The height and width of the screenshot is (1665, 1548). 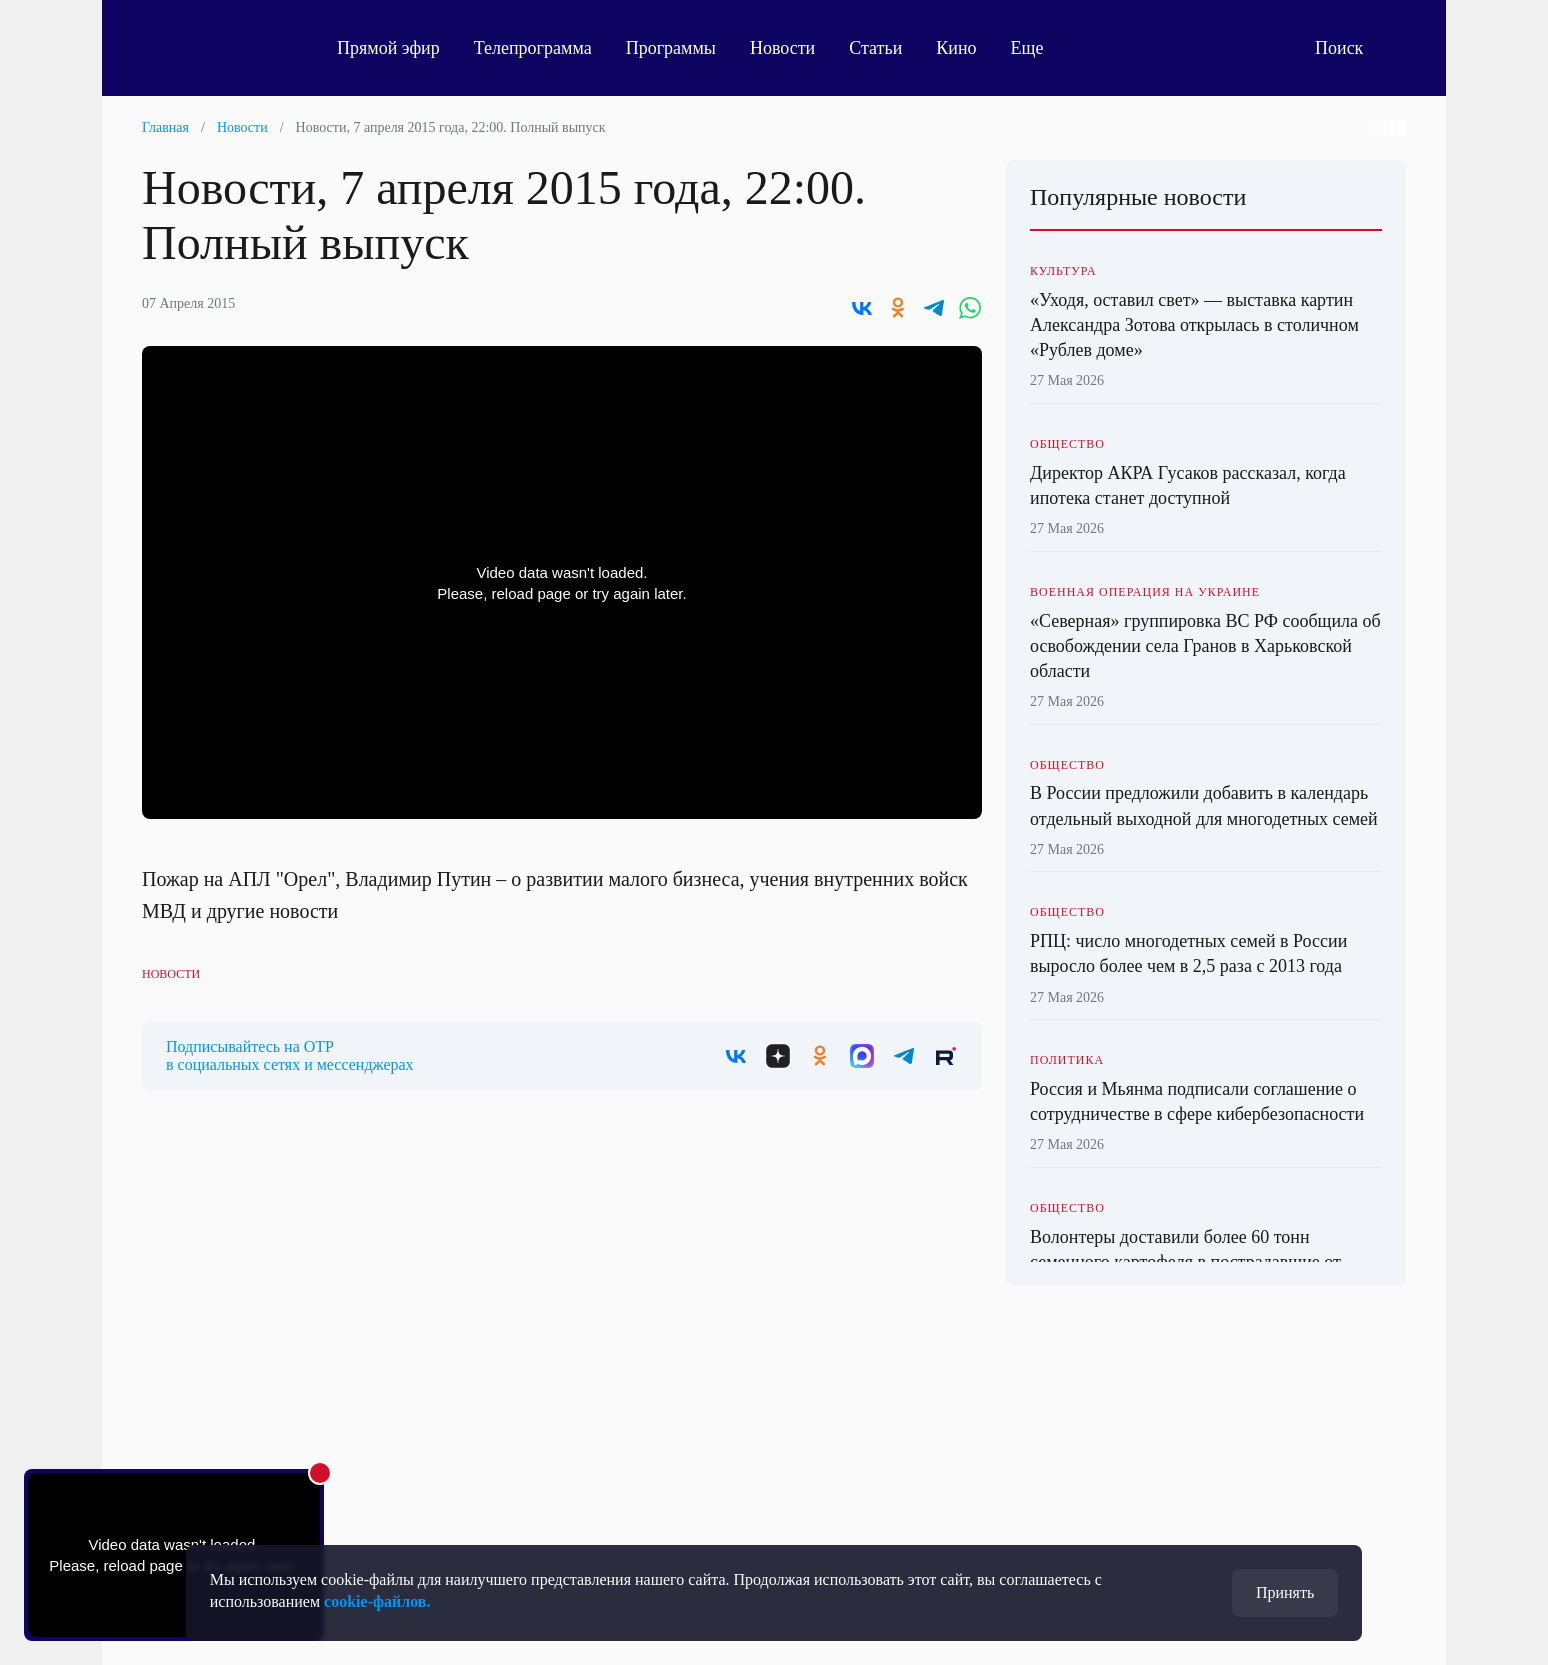 What do you see at coordinates (875, 48) in the screenshot?
I see `Статьи` at bounding box center [875, 48].